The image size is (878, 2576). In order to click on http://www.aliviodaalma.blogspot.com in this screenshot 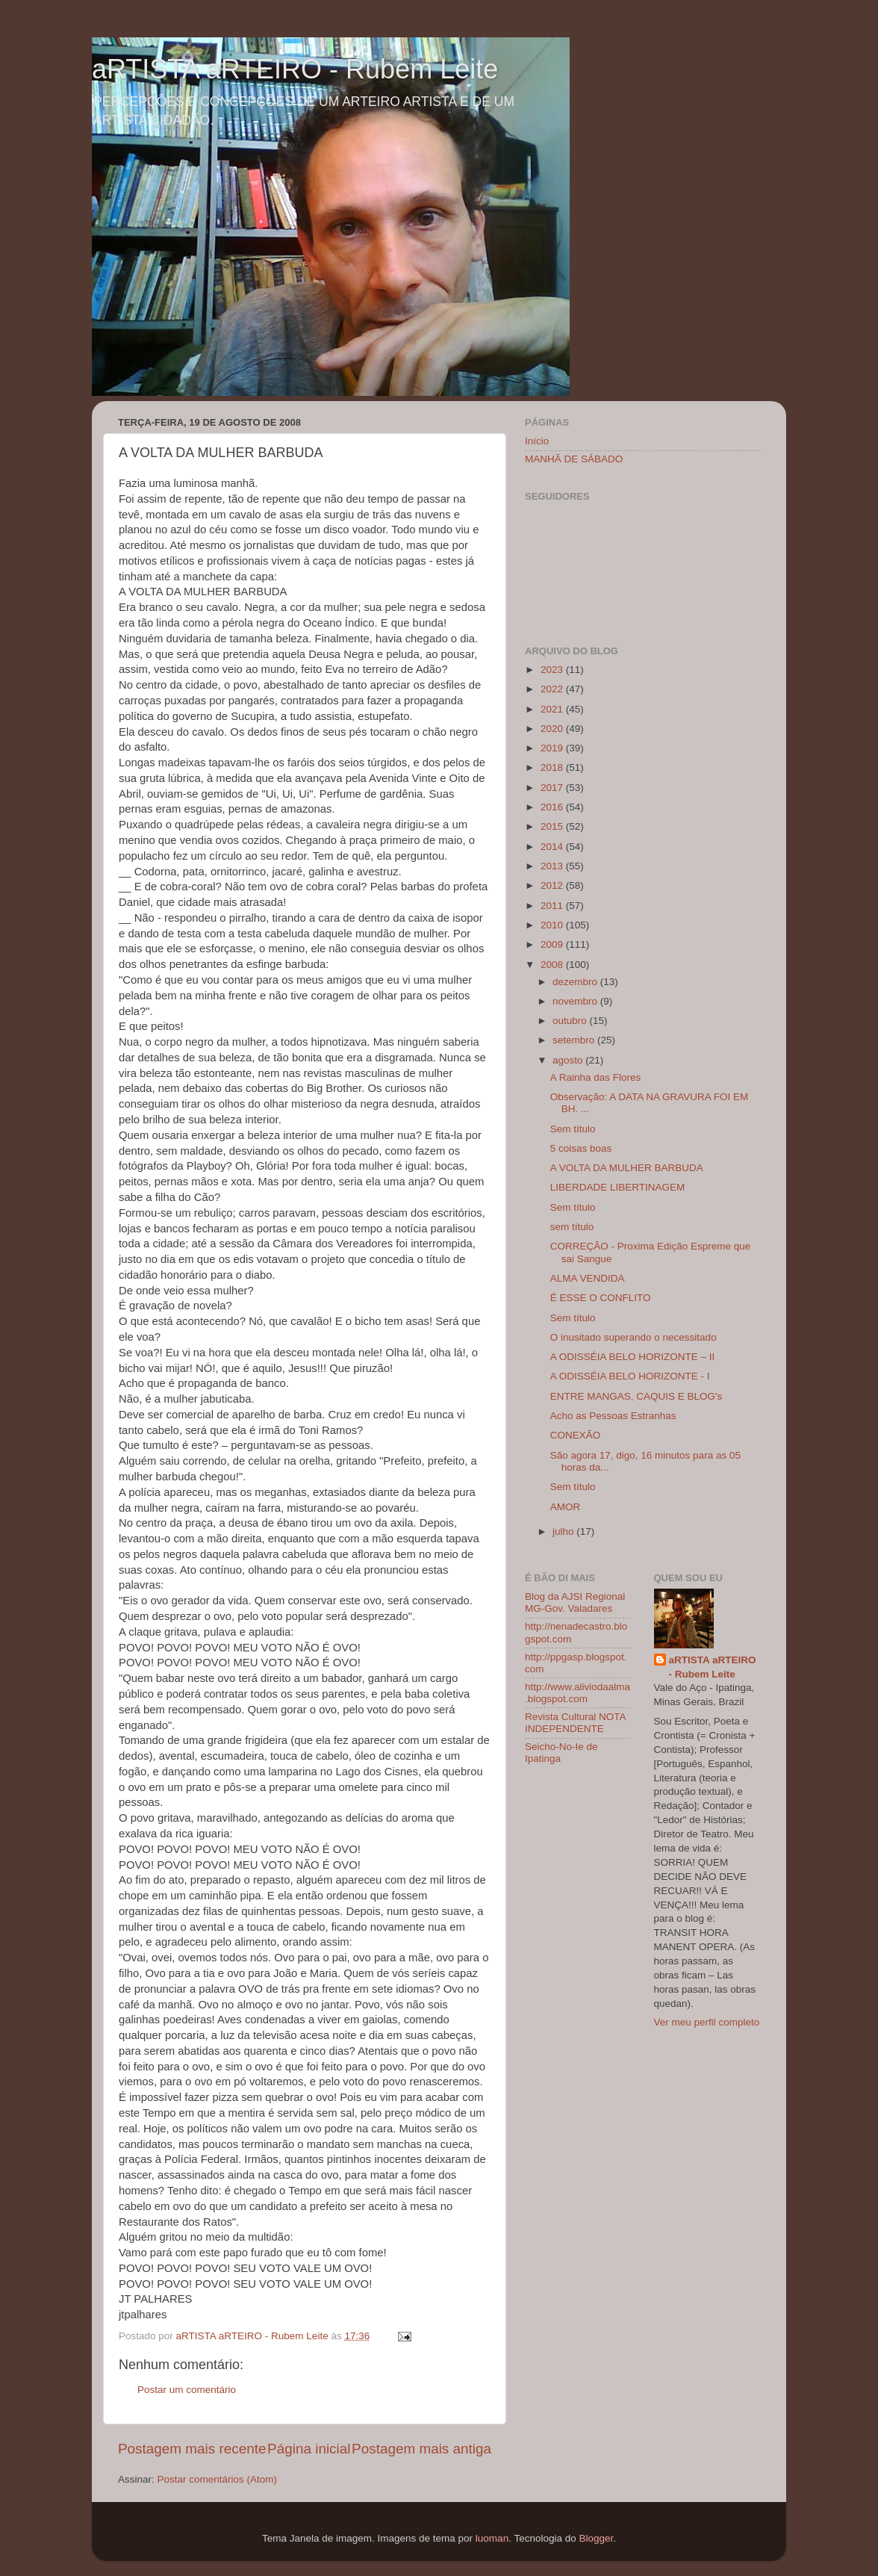, I will do `click(577, 1692)`.